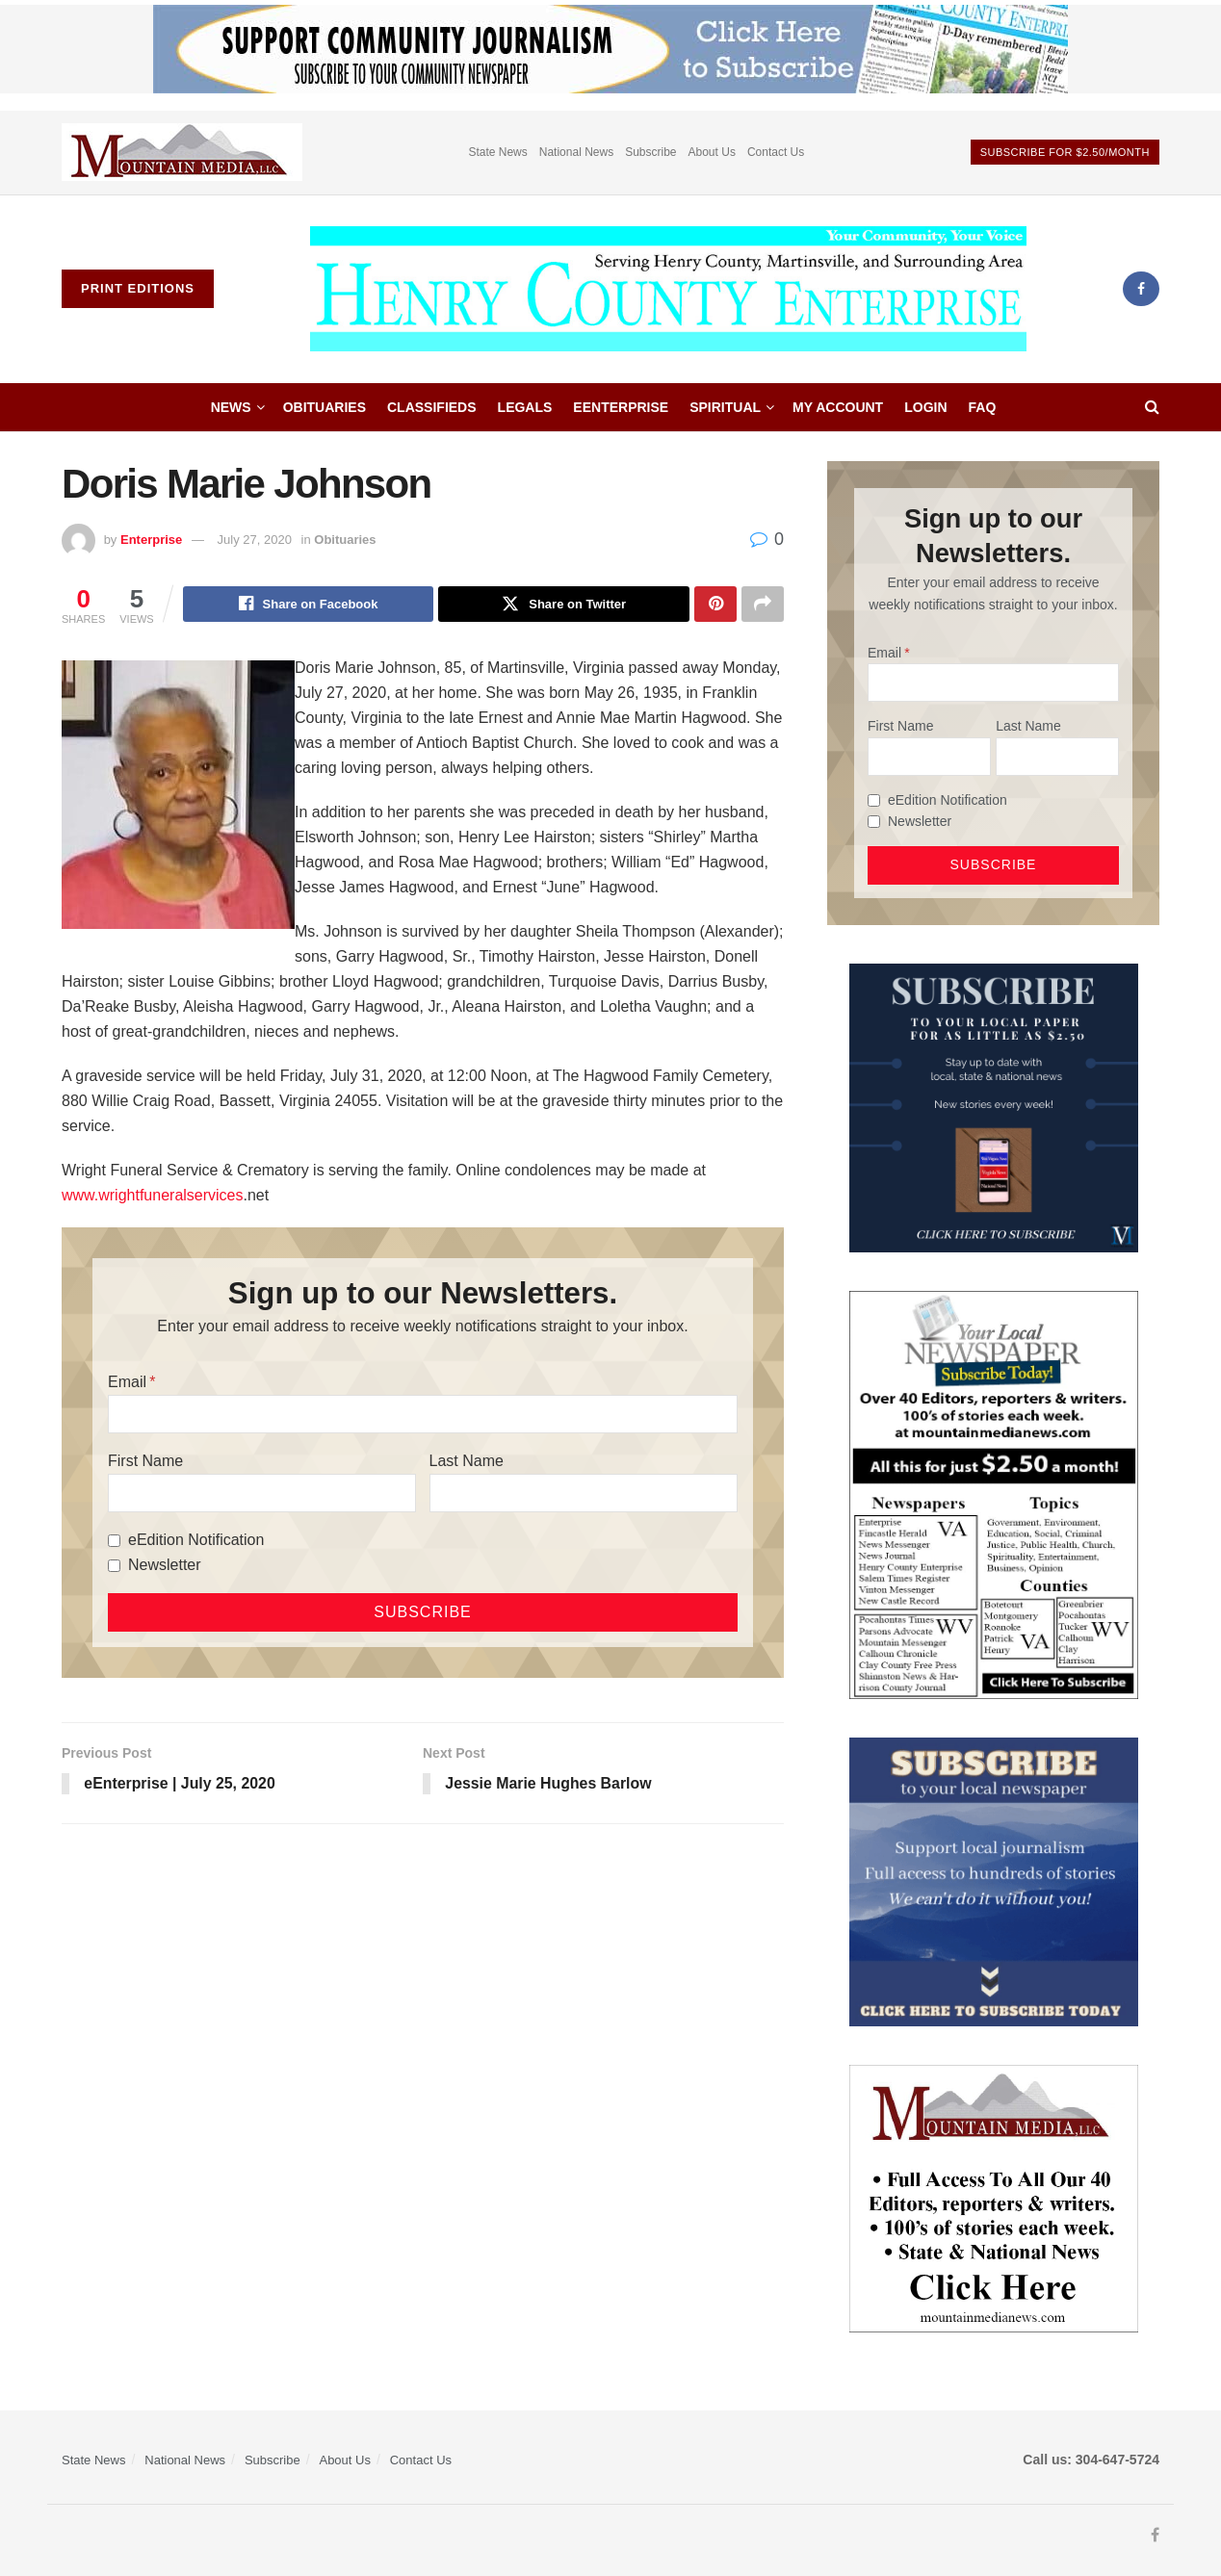 The width and height of the screenshot is (1221, 2576). I want to click on National News, so click(576, 152).